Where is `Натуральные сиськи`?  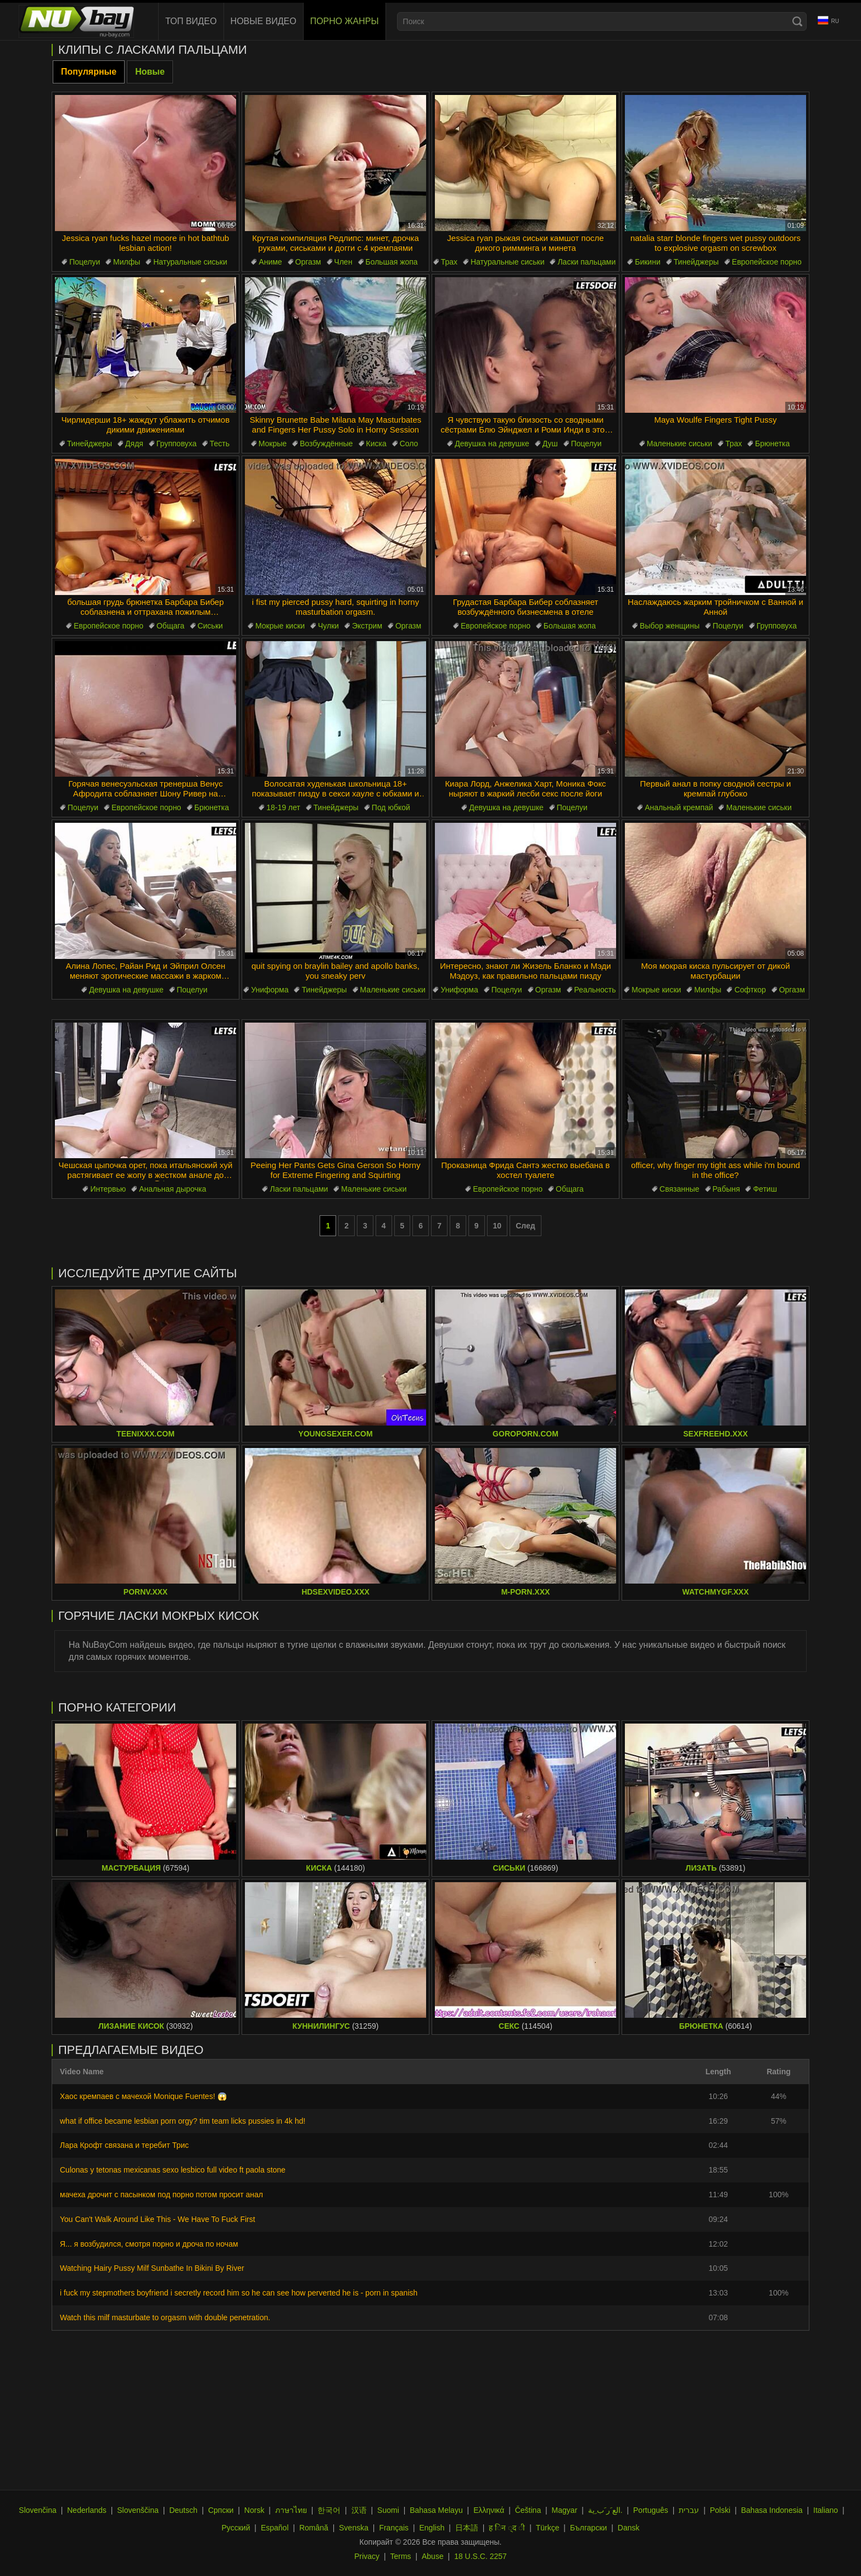 Натуральные сиськи is located at coordinates (190, 261).